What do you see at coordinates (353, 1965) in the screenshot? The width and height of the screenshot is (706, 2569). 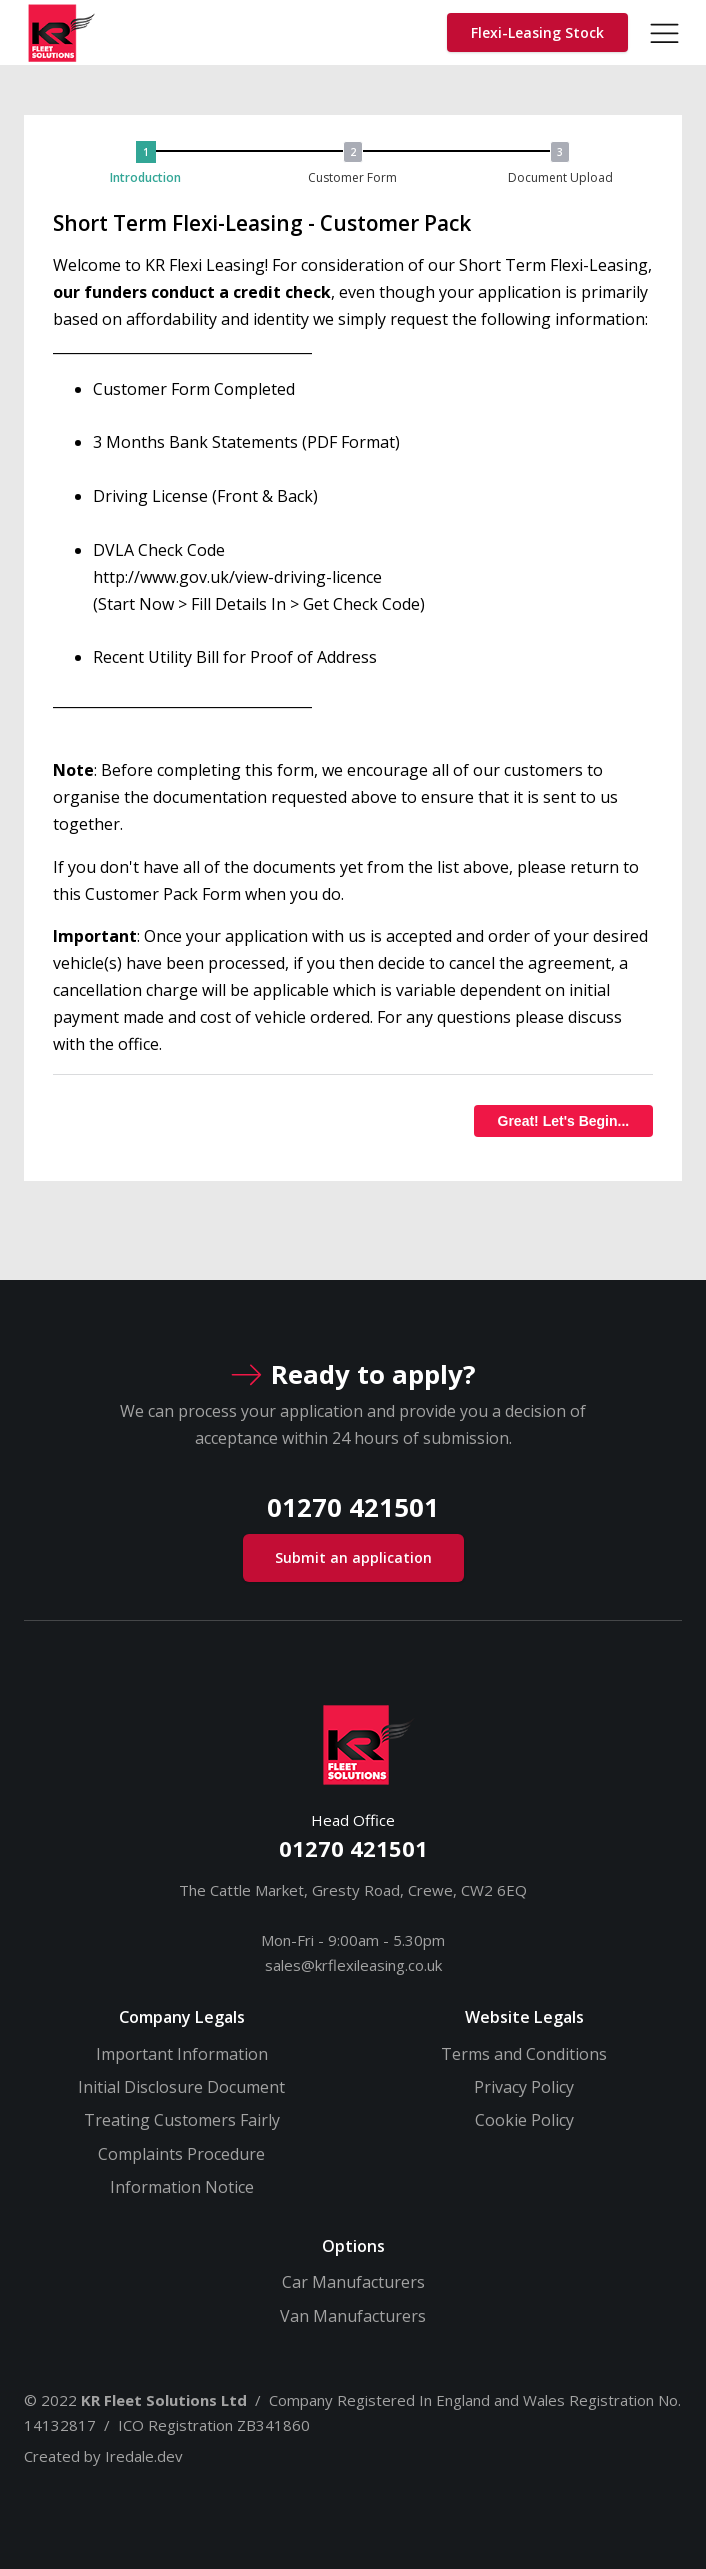 I see `sales@krflexileasing.co.uk` at bounding box center [353, 1965].